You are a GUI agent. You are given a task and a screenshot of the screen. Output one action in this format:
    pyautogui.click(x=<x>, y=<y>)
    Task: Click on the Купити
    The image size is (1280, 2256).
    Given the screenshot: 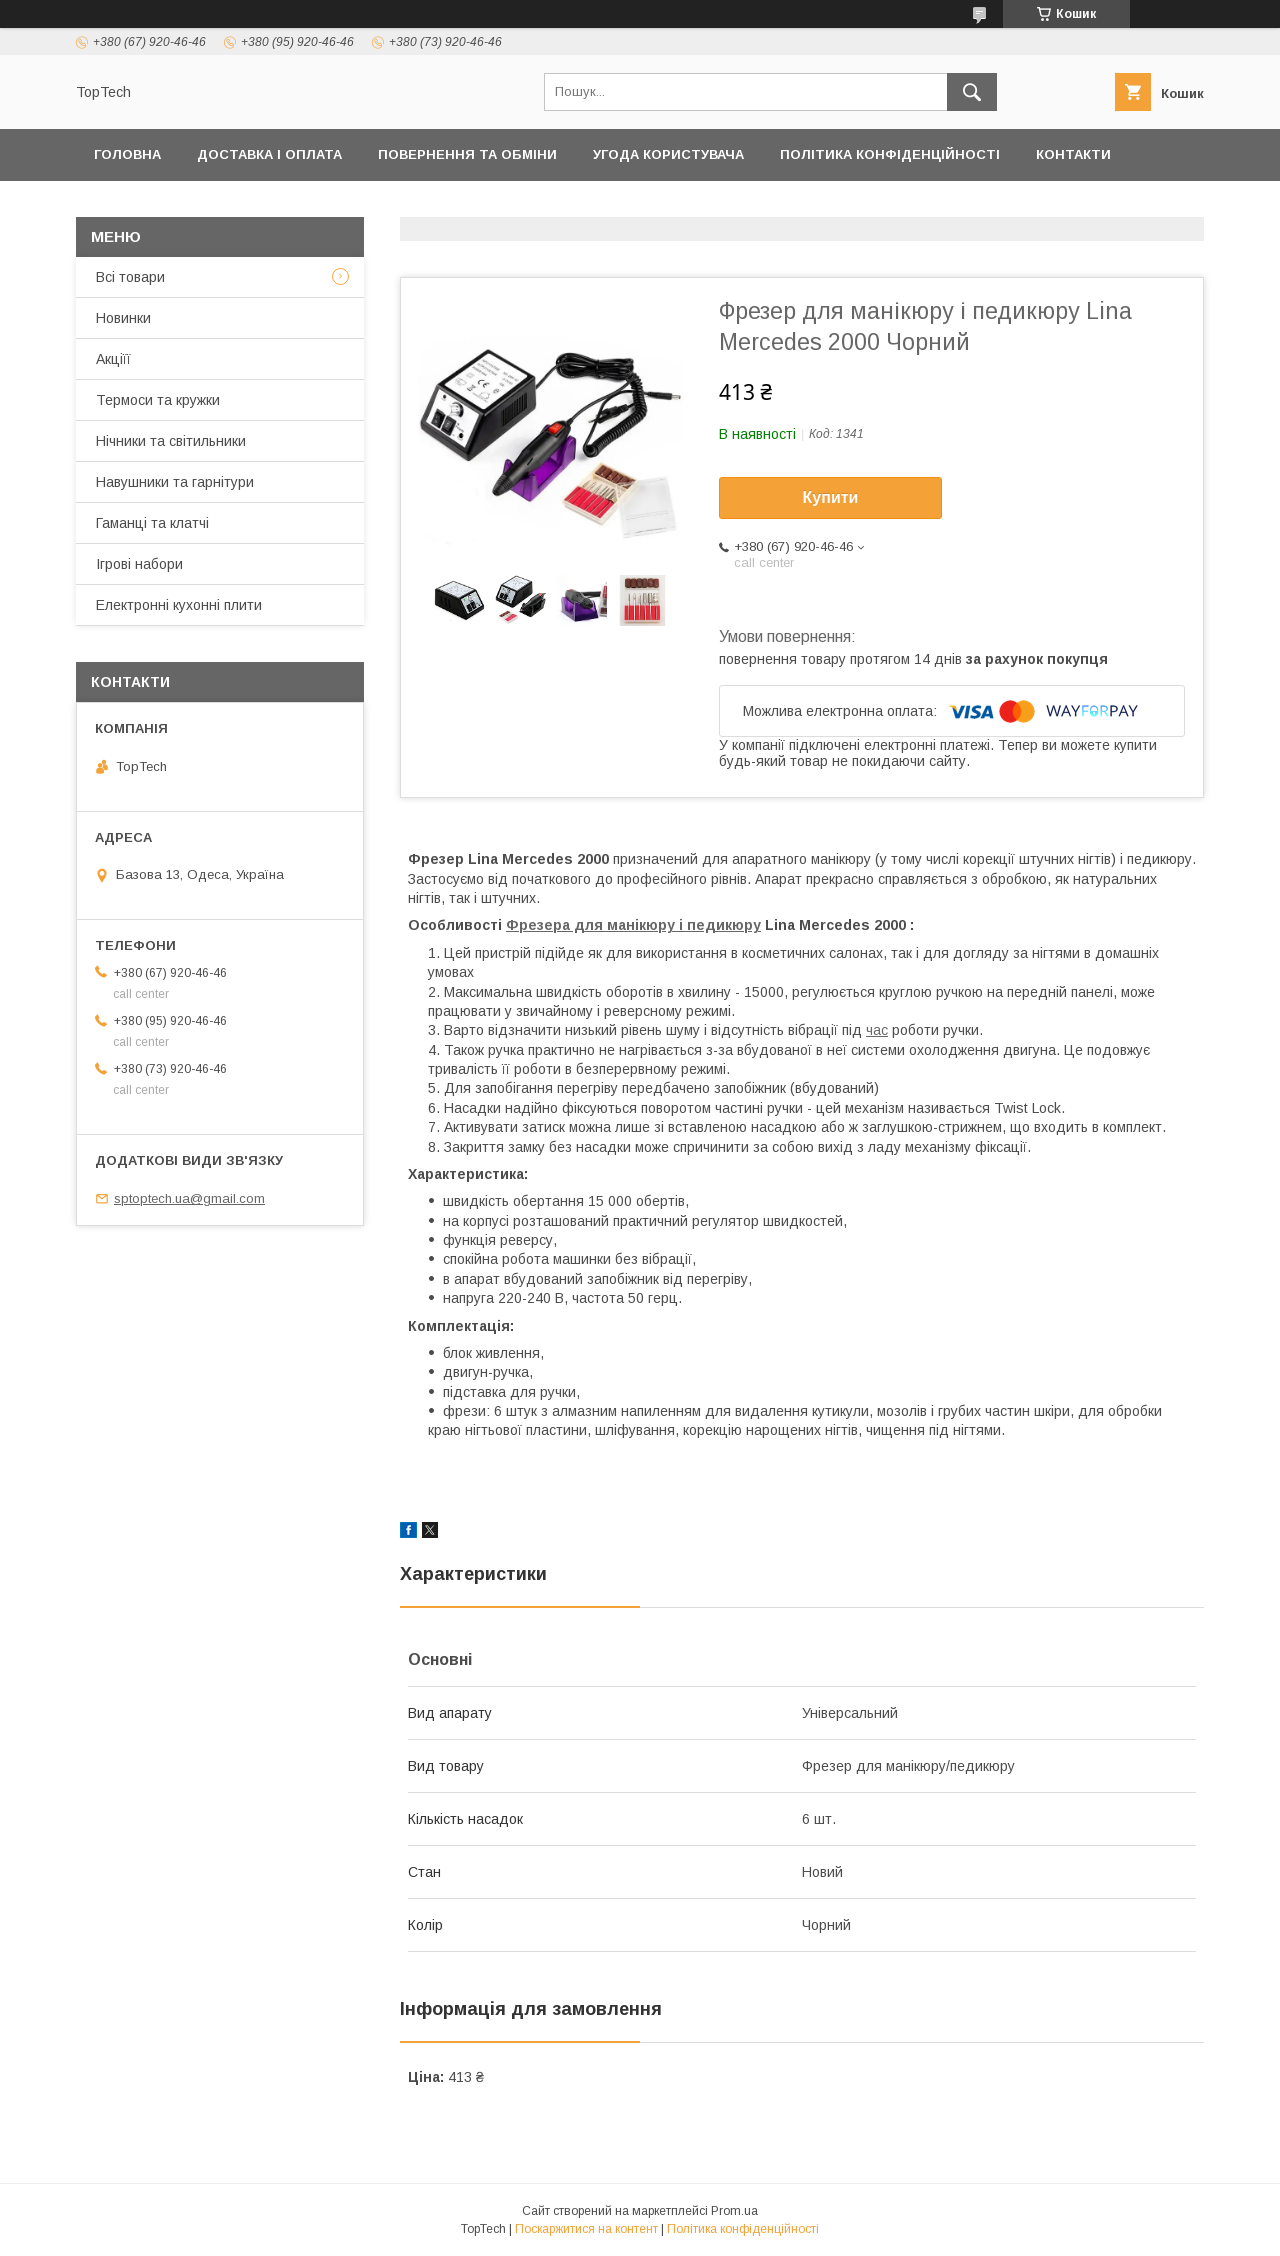 What is the action you would take?
    pyautogui.click(x=831, y=497)
    